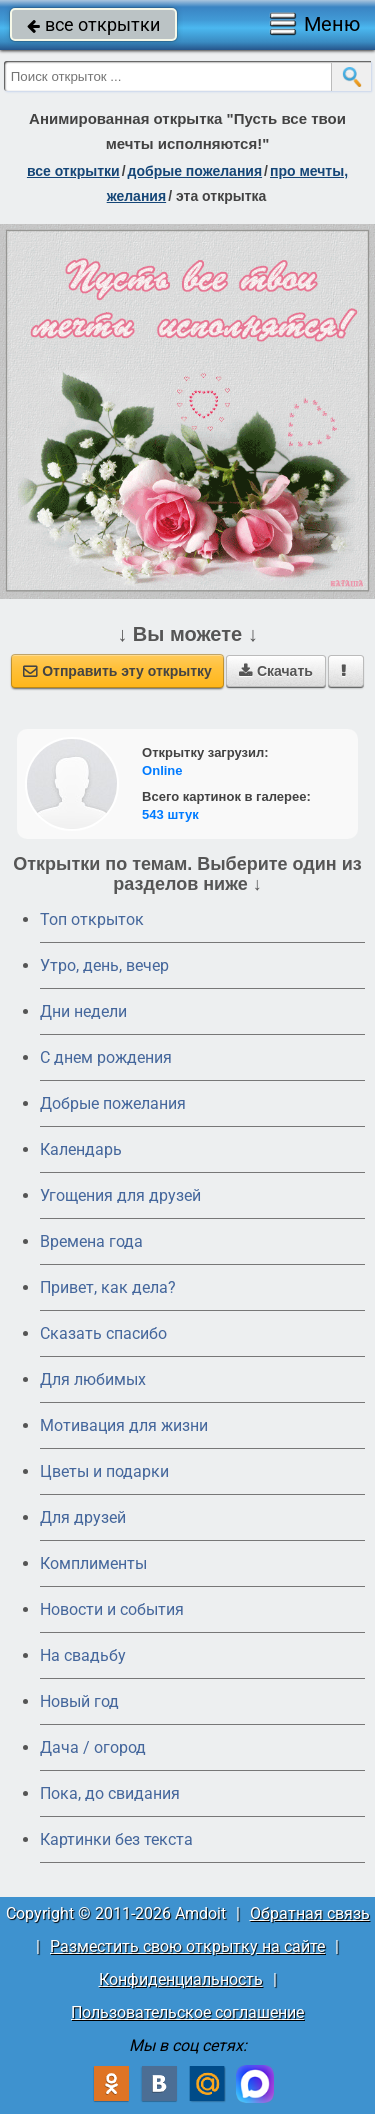 Image resolution: width=375 pixels, height=2114 pixels. What do you see at coordinates (108, 1287) in the screenshot?
I see `Привет, как дела?` at bounding box center [108, 1287].